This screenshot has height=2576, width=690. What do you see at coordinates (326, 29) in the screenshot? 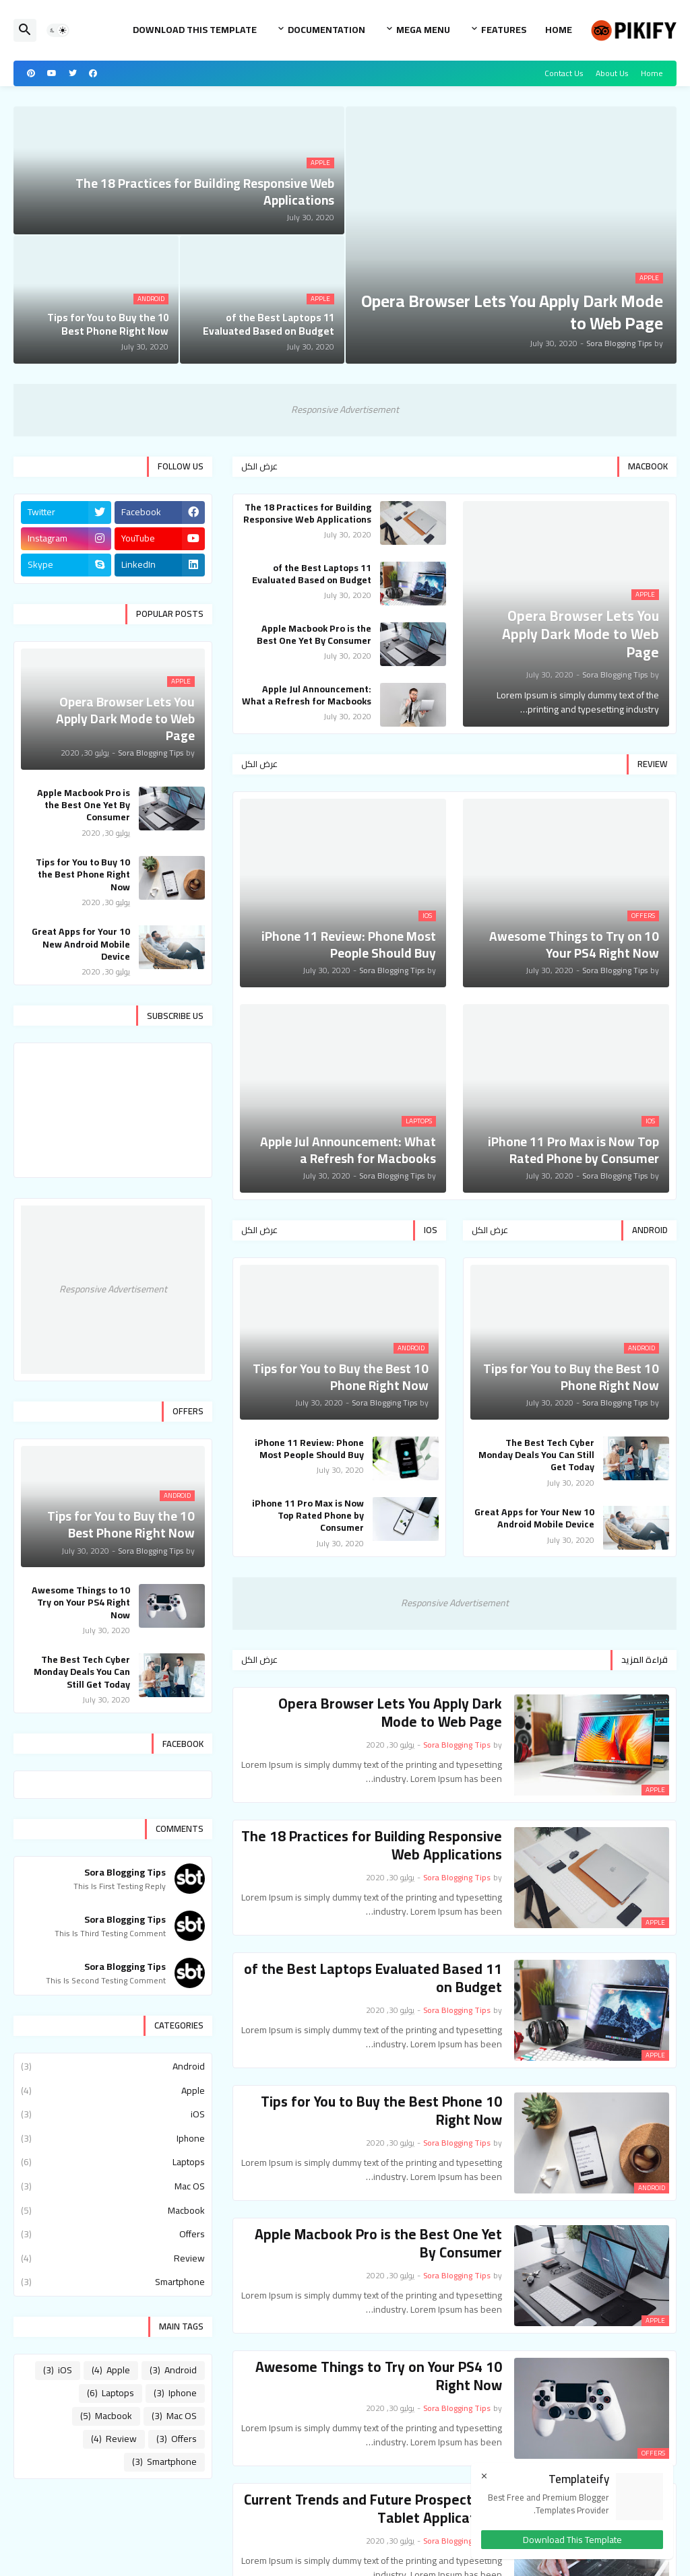
I see `Documentation` at bounding box center [326, 29].